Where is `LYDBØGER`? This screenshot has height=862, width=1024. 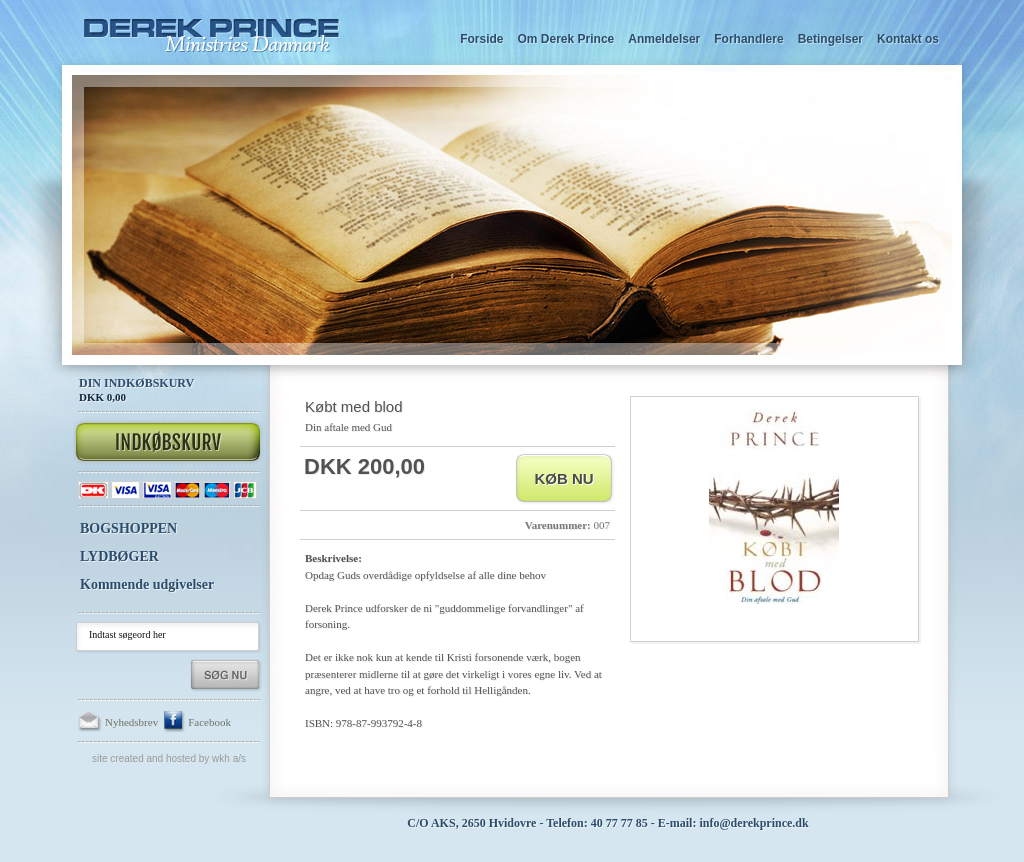 LYDBØGER is located at coordinates (119, 556).